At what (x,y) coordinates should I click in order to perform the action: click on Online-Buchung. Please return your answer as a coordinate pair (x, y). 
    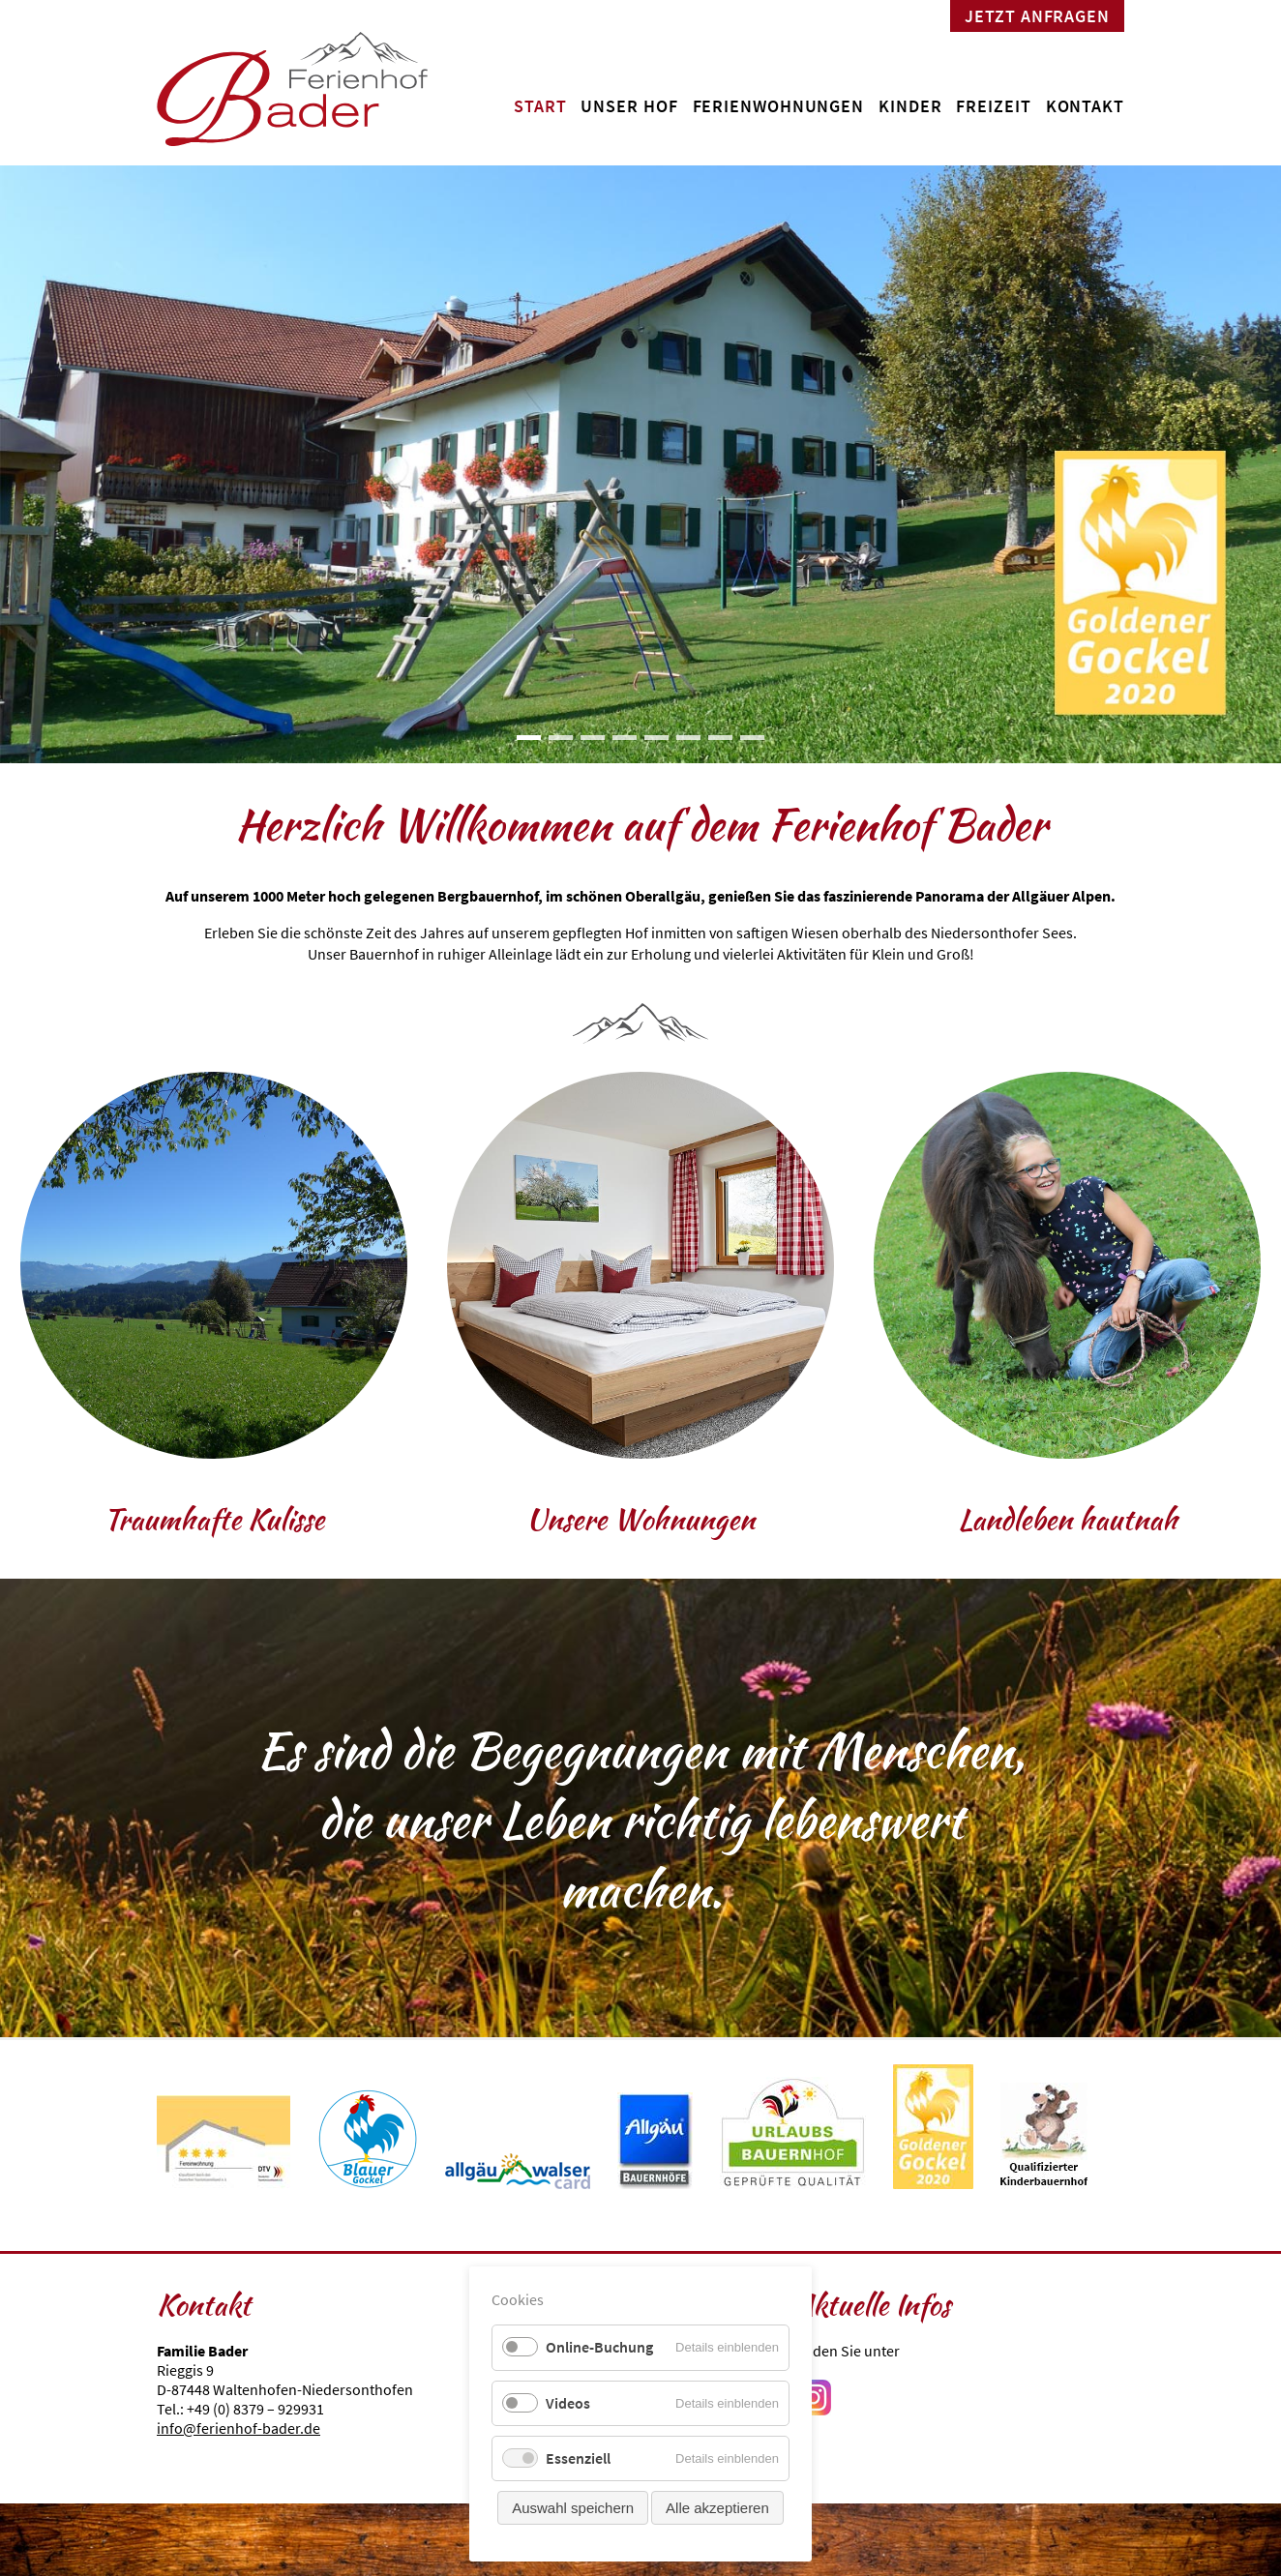
    Looking at the image, I should click on (599, 2346).